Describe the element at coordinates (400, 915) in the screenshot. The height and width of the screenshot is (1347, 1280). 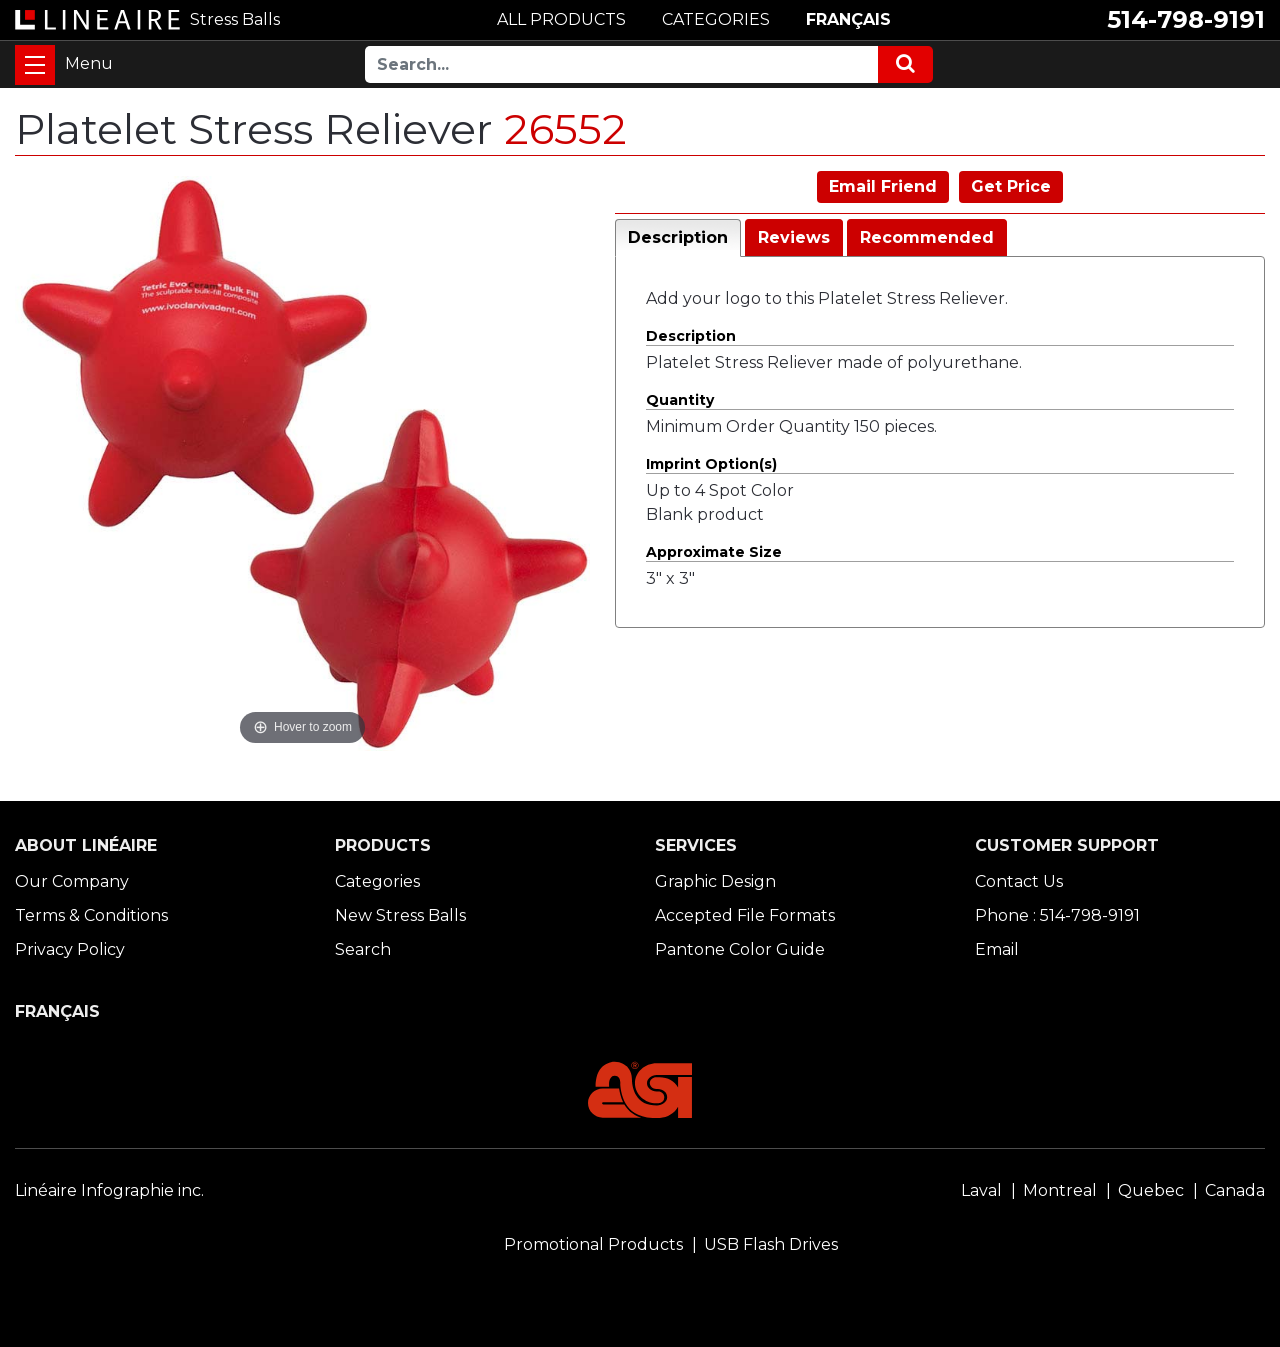
I see `New Stress Balls` at that location.